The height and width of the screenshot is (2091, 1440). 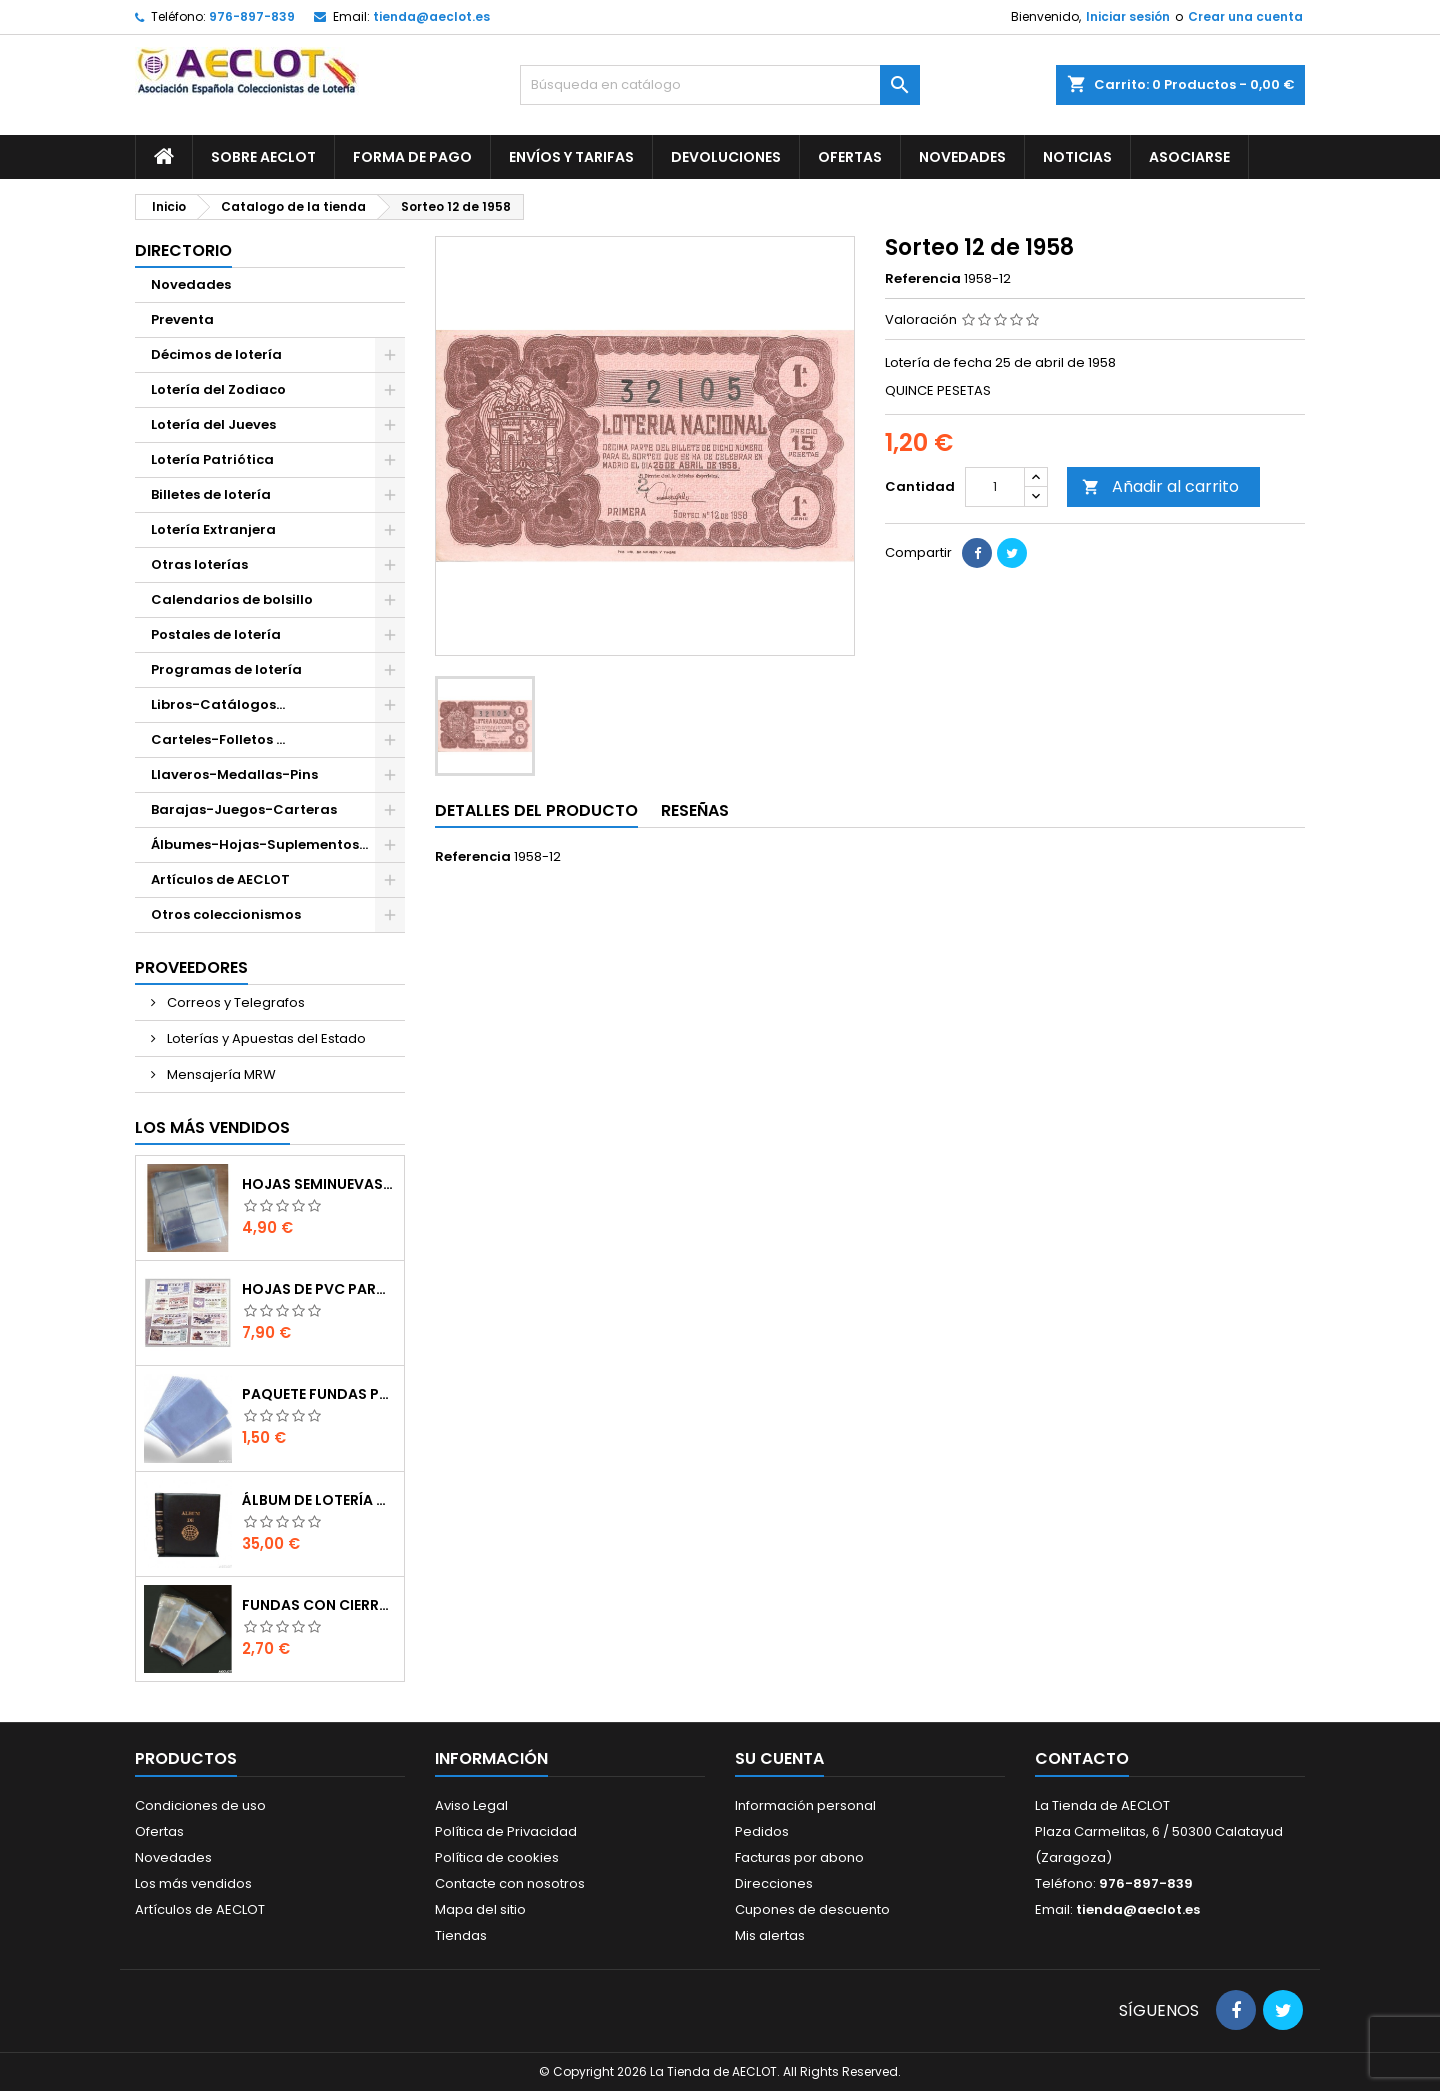 I want to click on Lotería Patriótica, so click(x=212, y=459).